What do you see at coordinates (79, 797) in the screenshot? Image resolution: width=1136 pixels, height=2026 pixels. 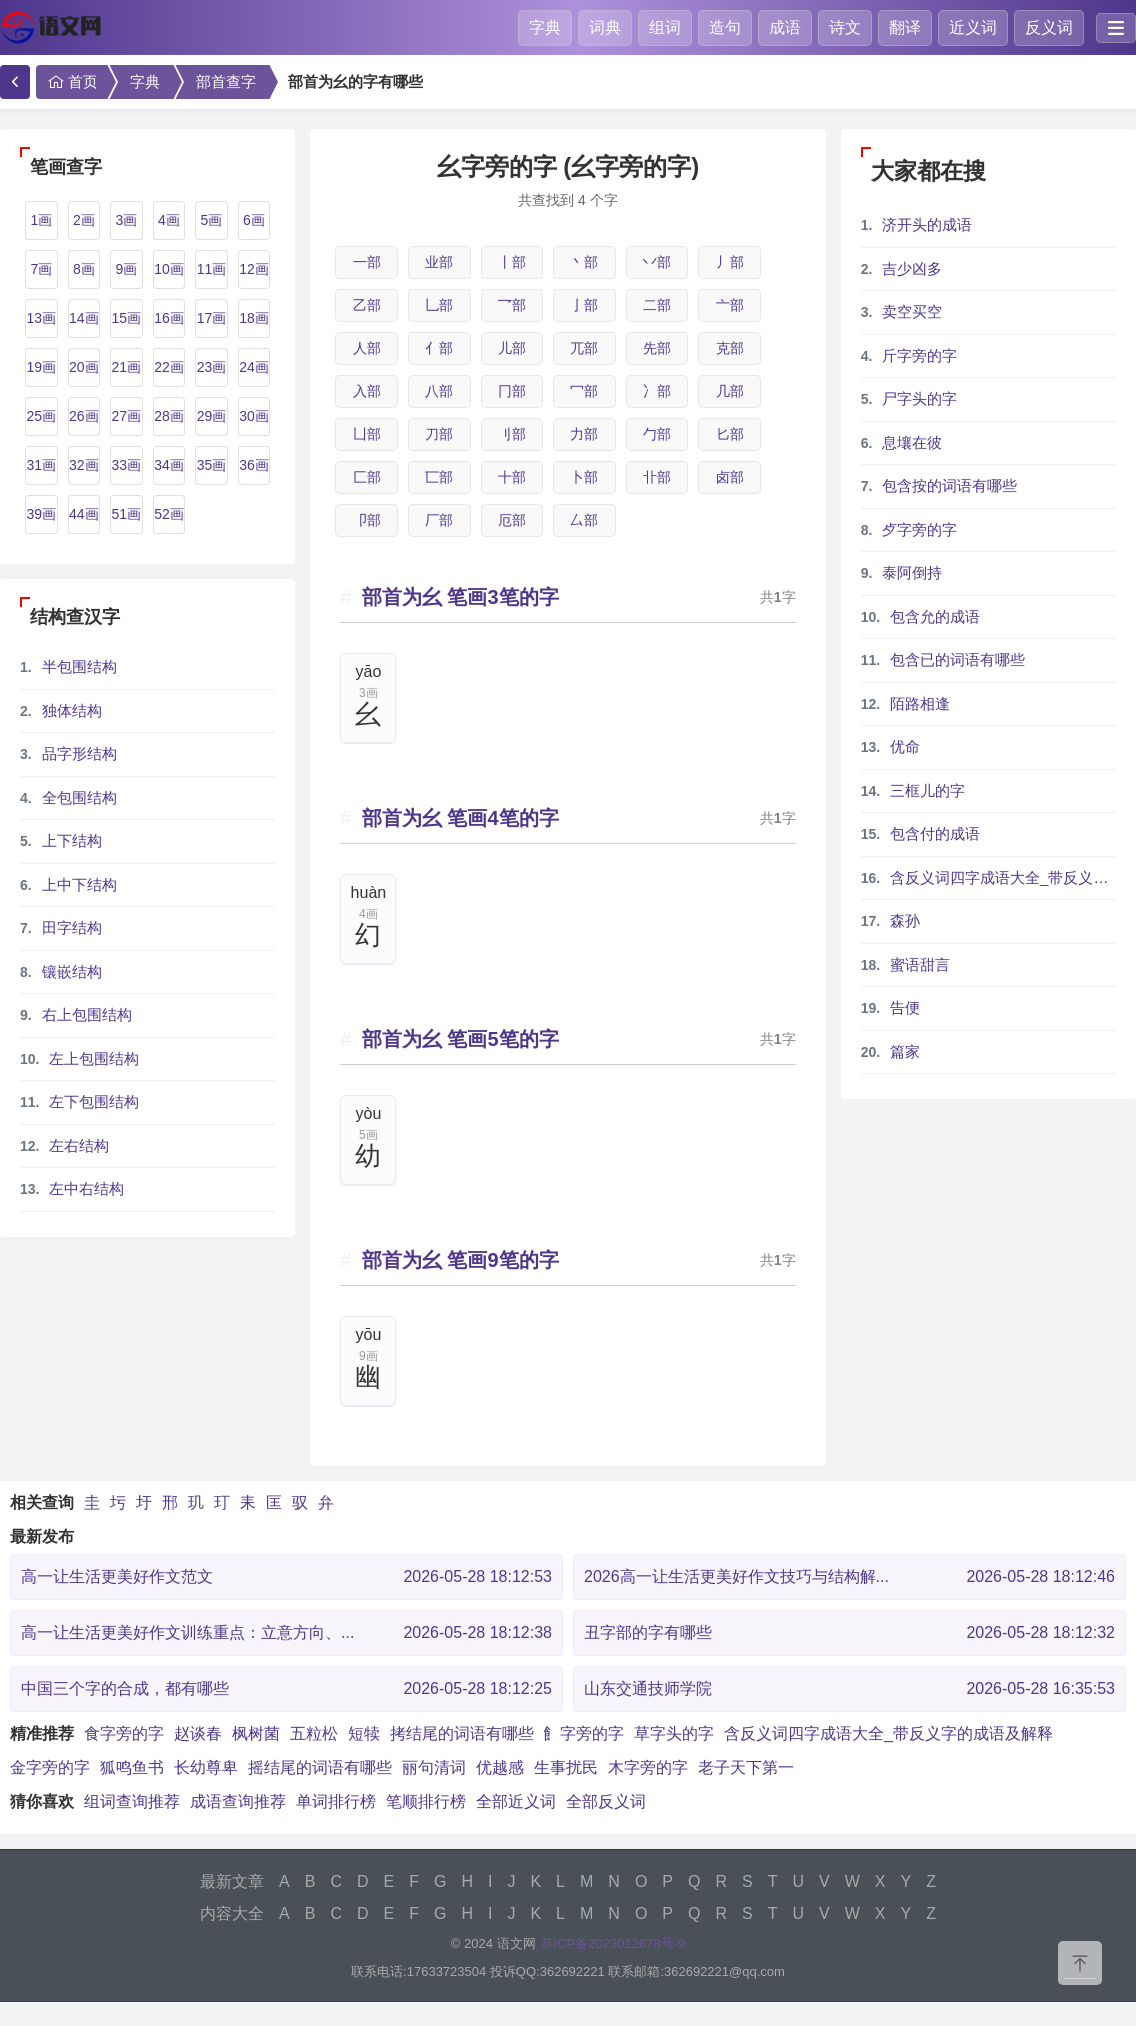 I see `全包围结构` at bounding box center [79, 797].